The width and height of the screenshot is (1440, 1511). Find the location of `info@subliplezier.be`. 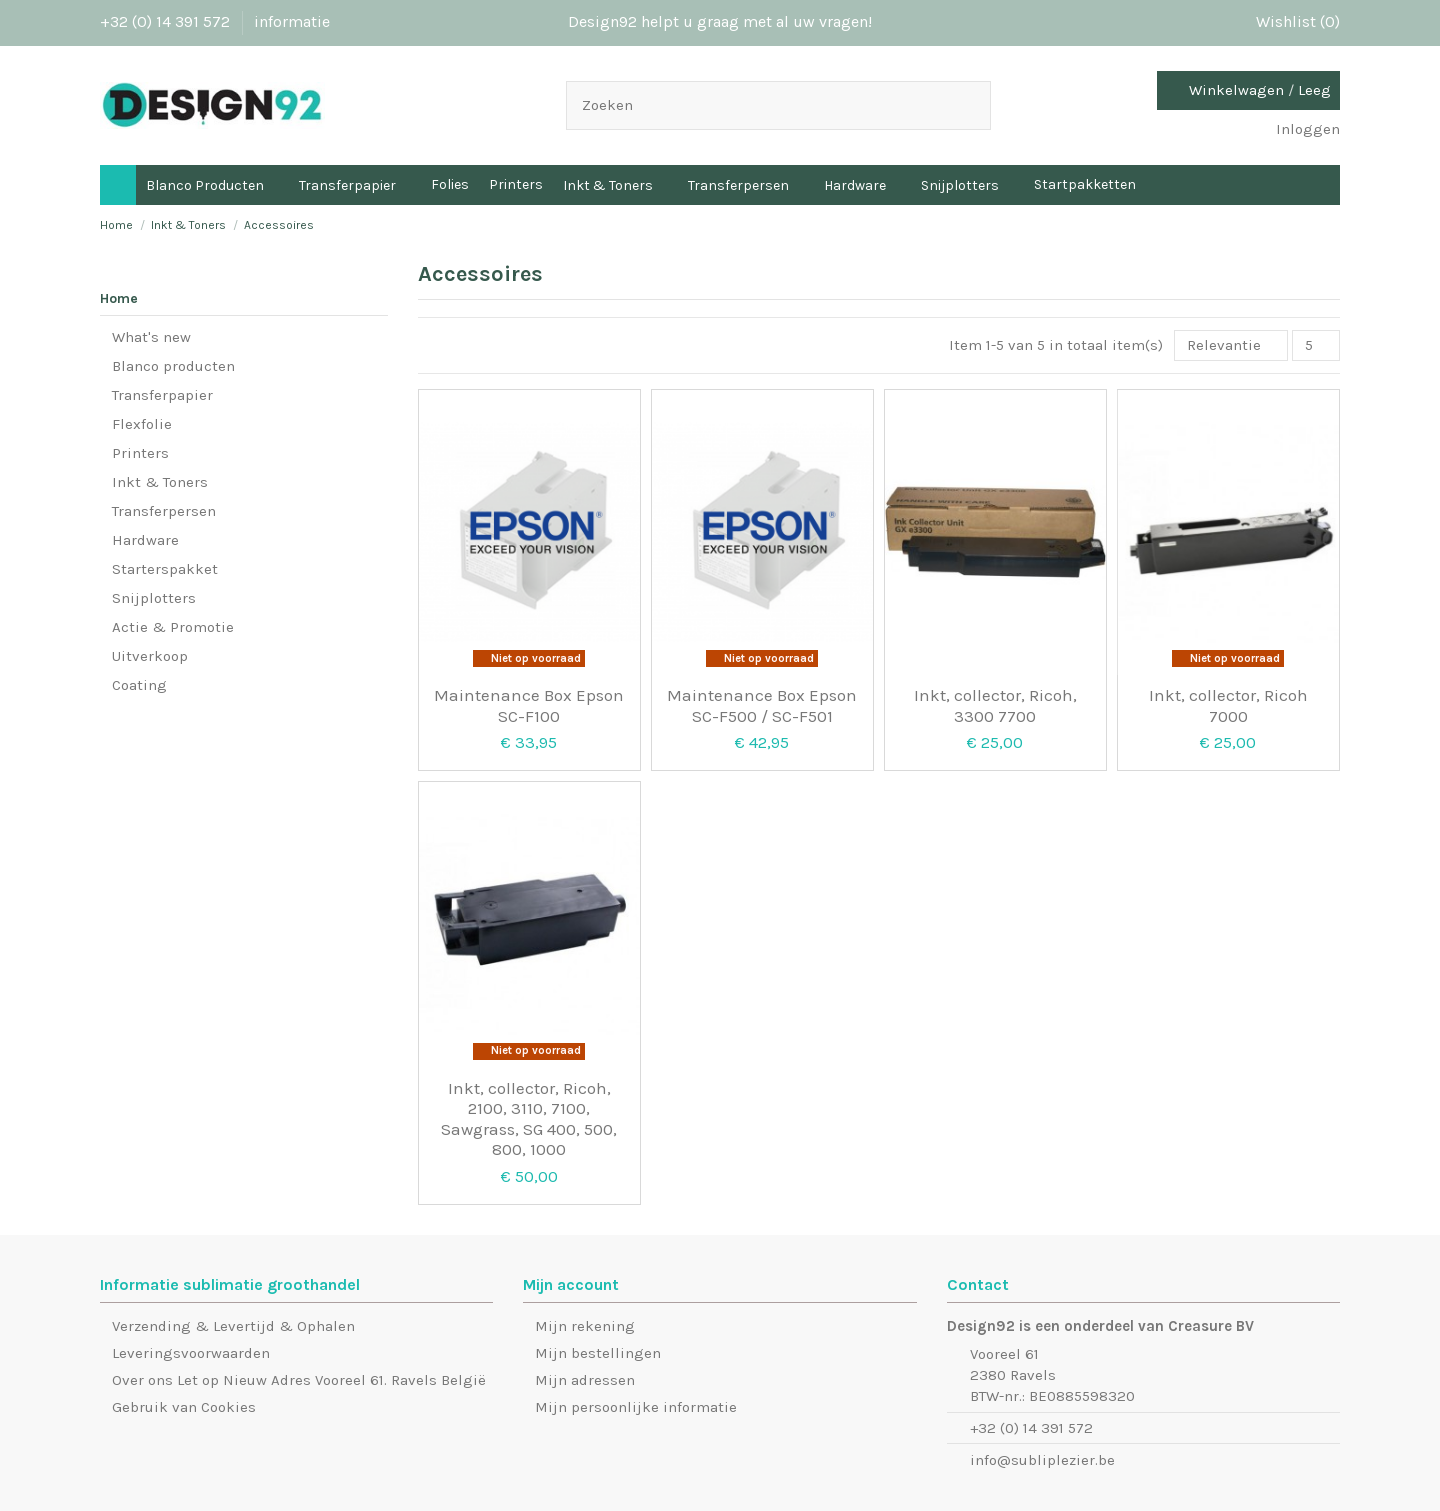

info@subliplezier.be is located at coordinates (1042, 1460).